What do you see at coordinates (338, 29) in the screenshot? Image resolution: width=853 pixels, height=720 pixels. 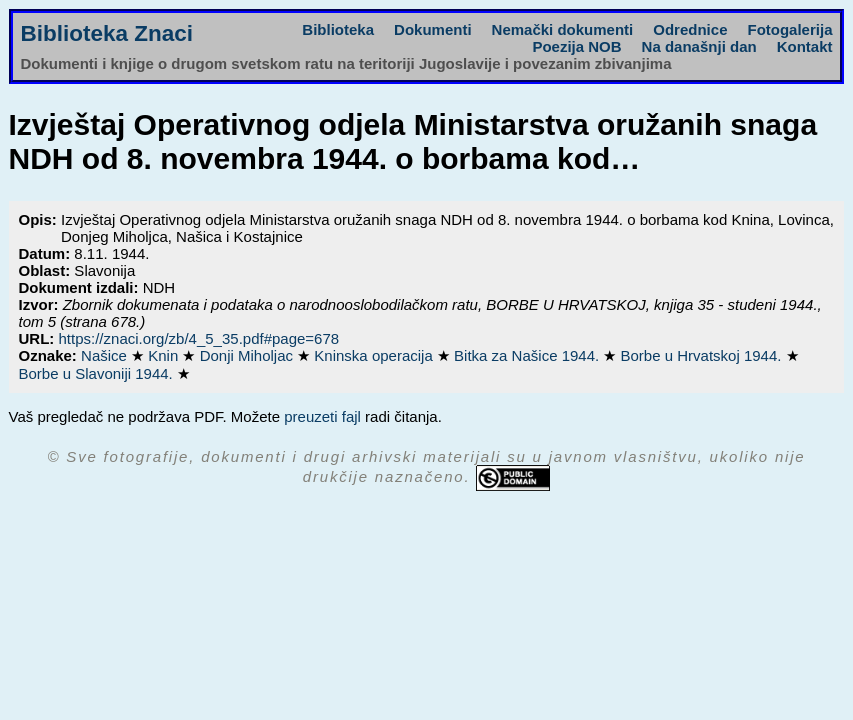 I see `Biblioteka` at bounding box center [338, 29].